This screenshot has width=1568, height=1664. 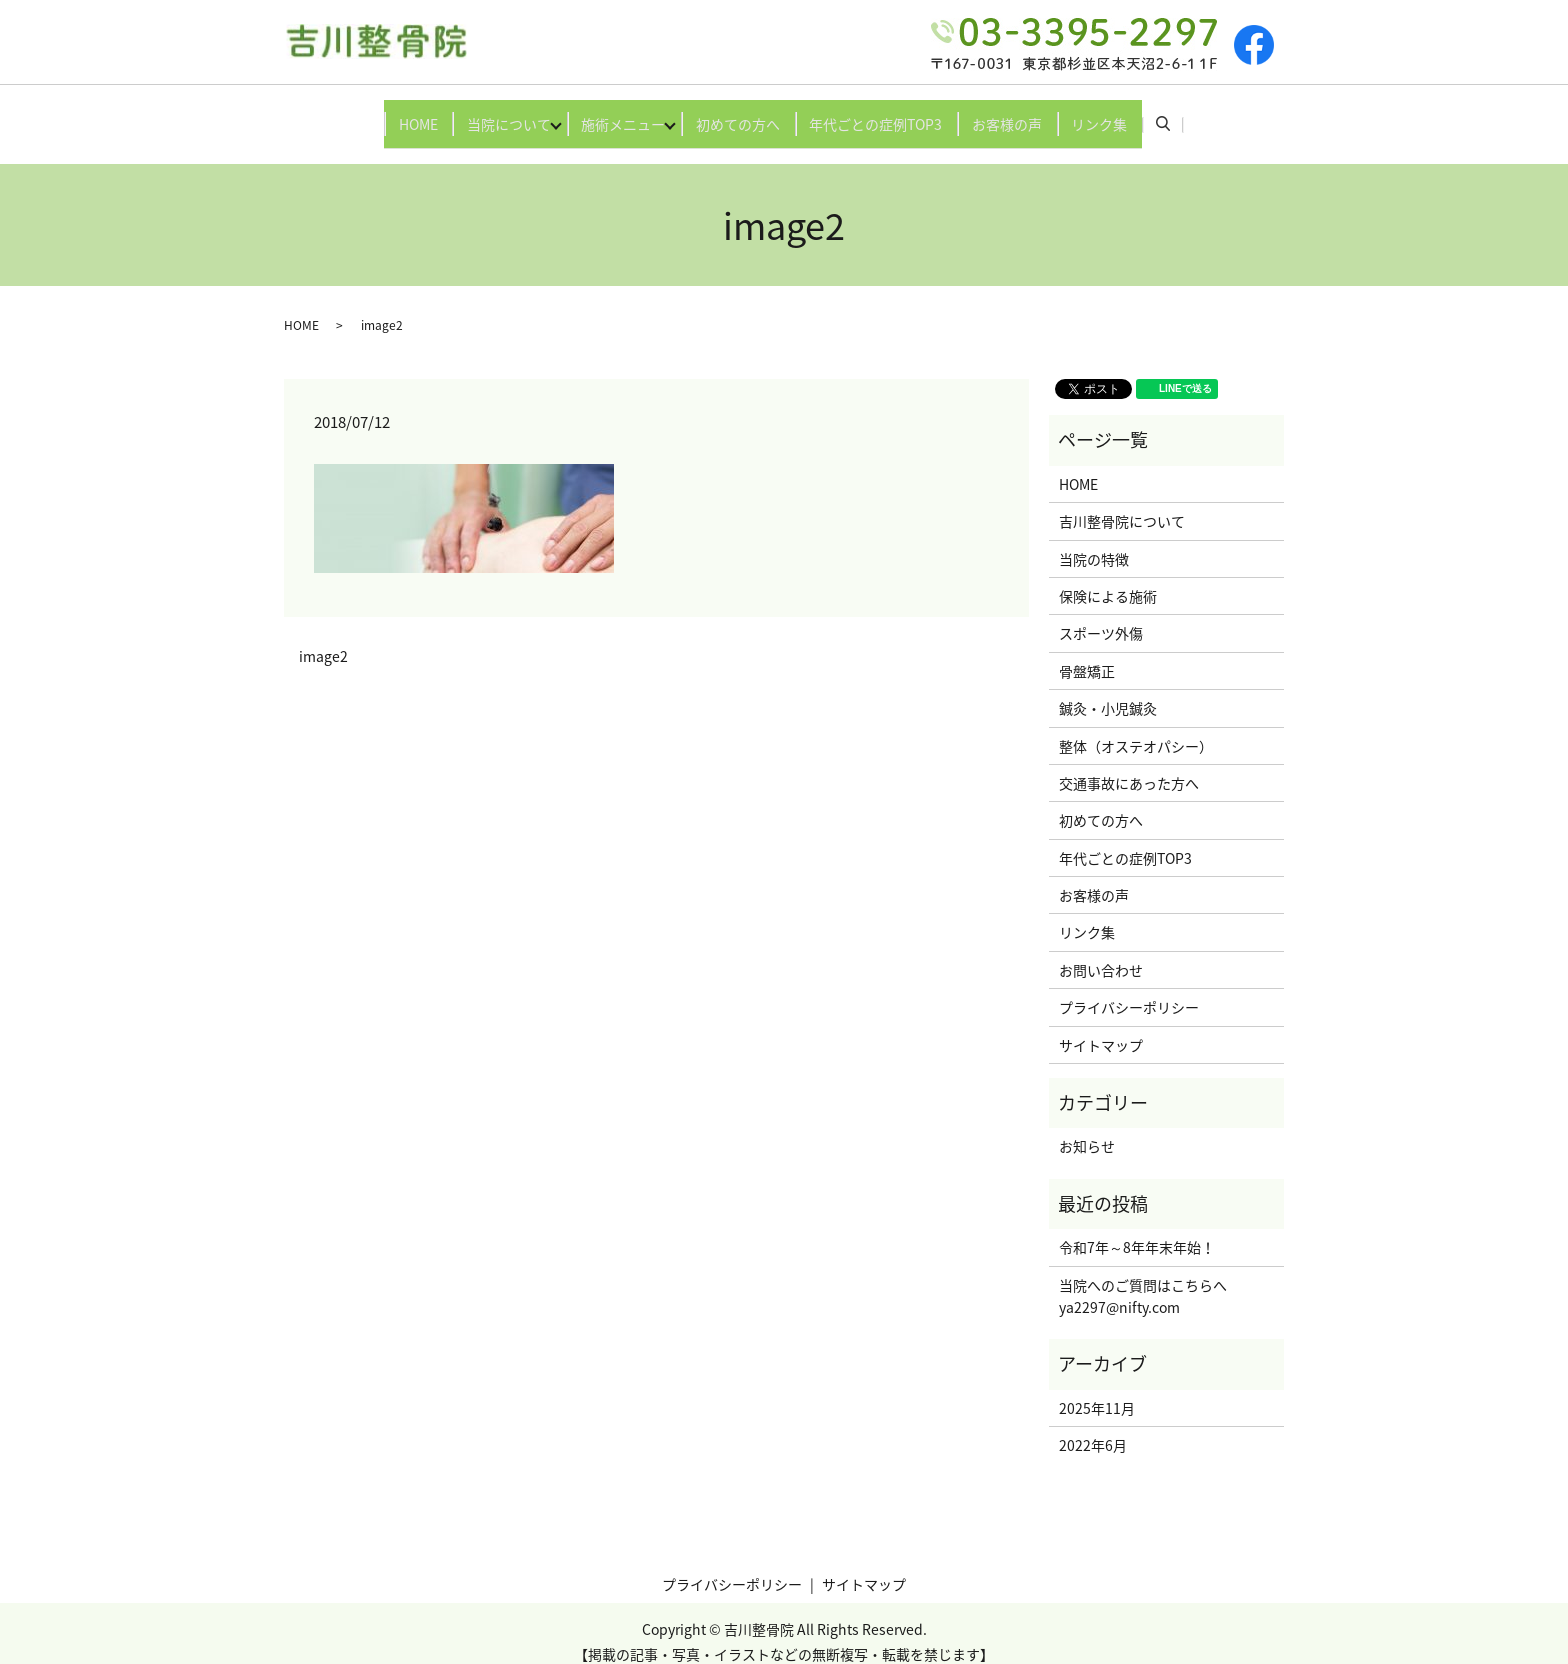 What do you see at coordinates (478, 114) in the screenshot?
I see `当院について` at bounding box center [478, 114].